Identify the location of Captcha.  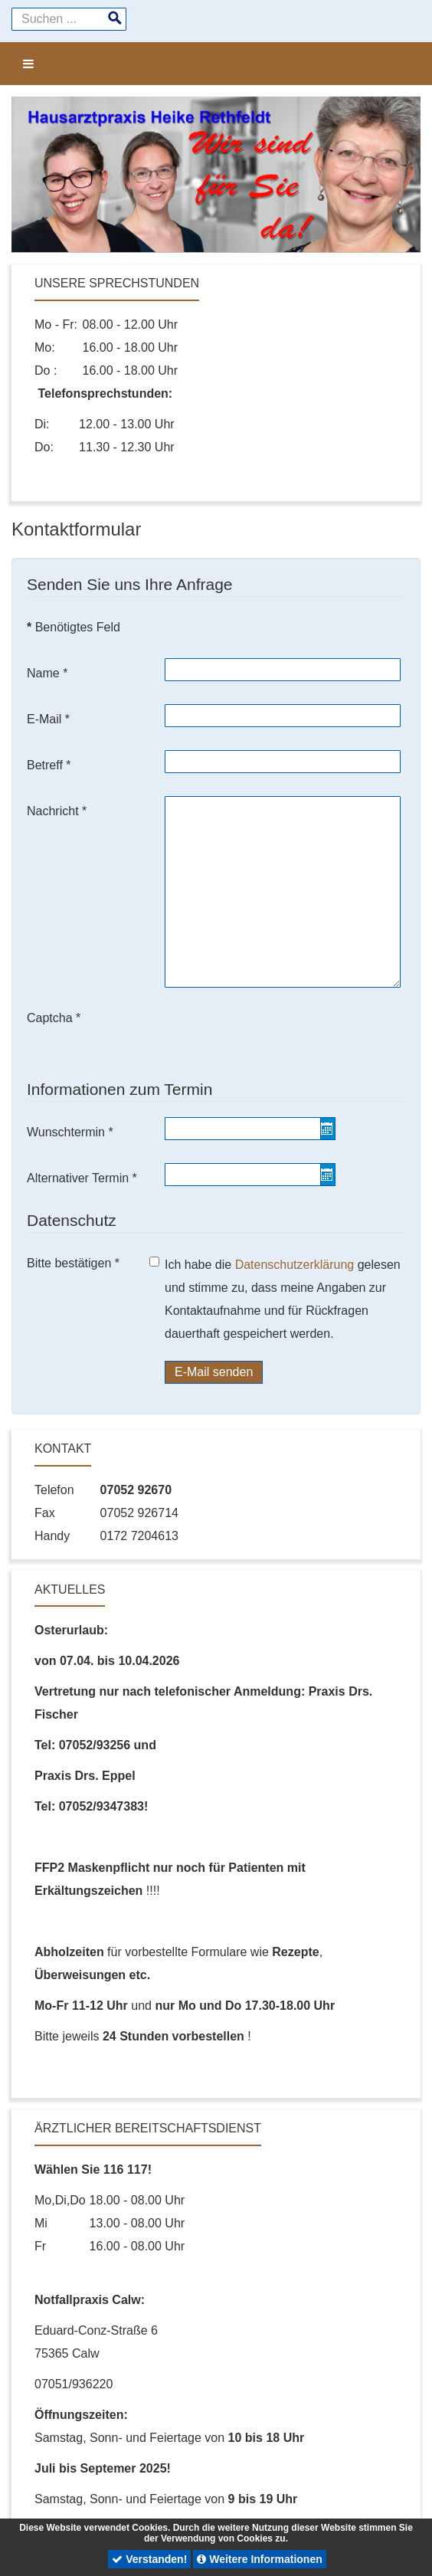
(53, 1017).